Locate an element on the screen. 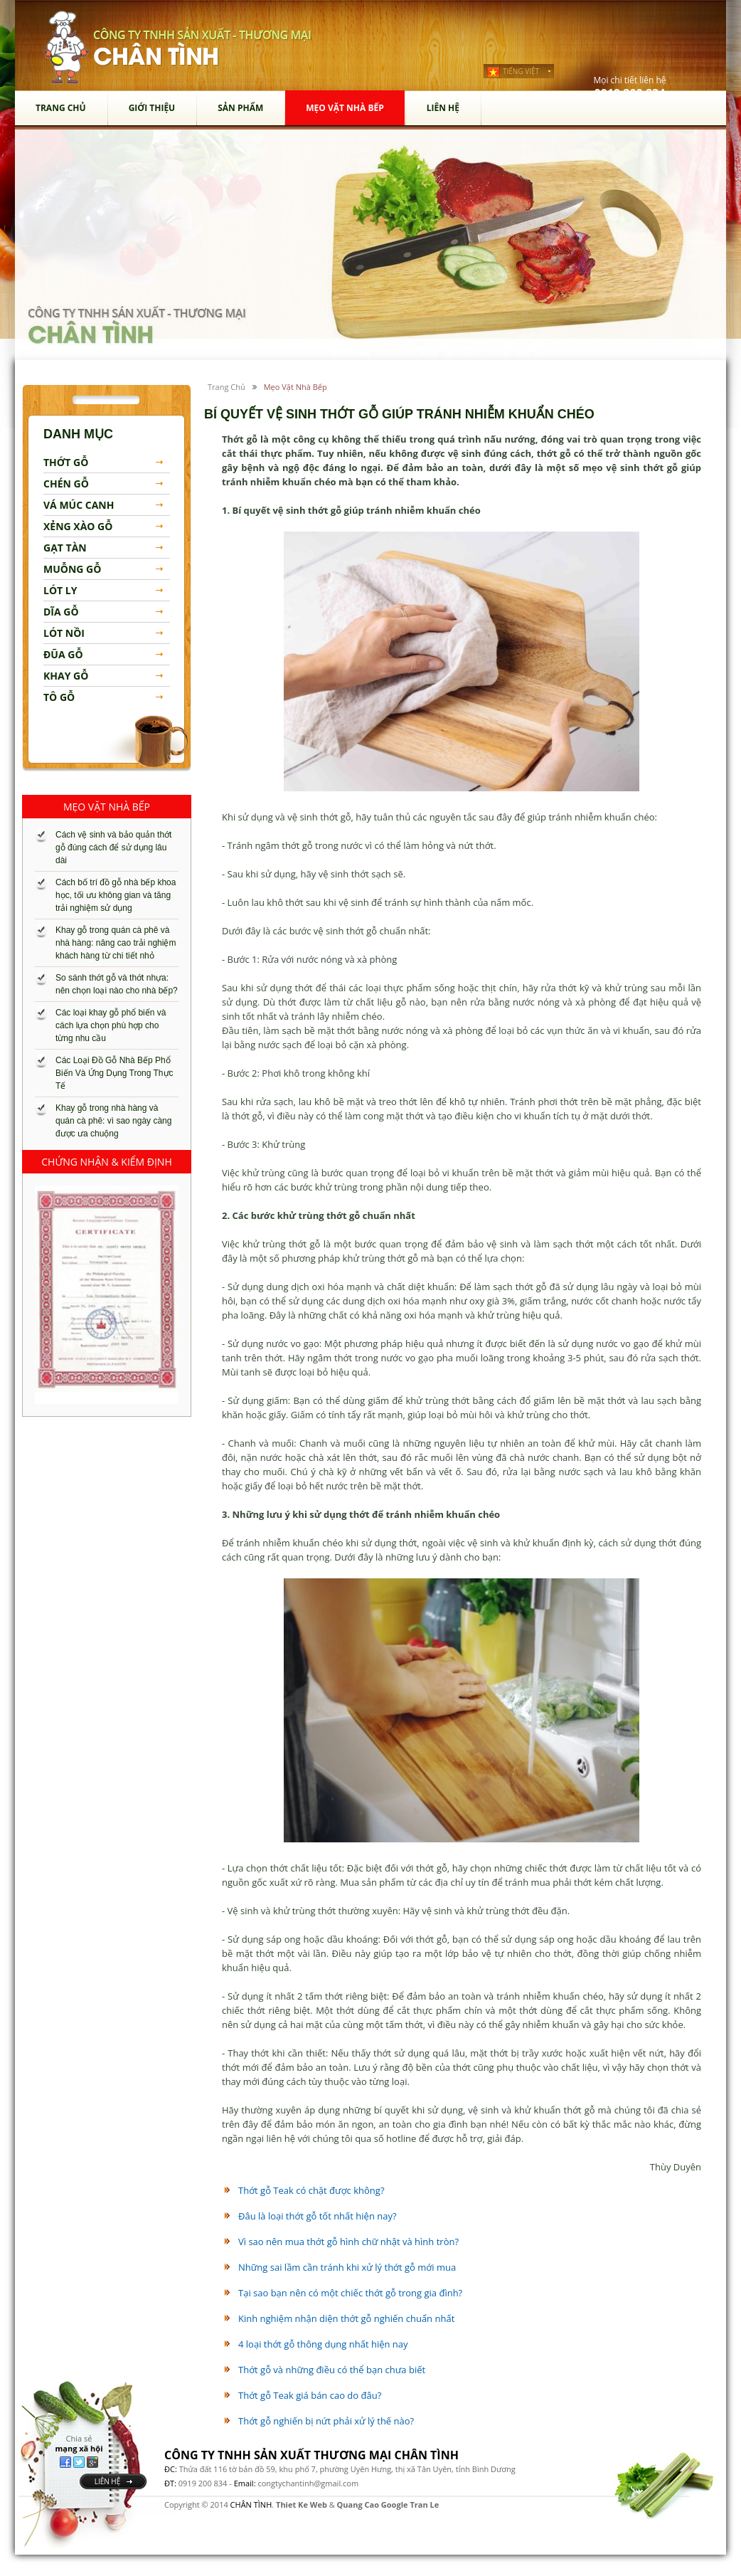  Quang Cao Google is located at coordinates (372, 2504).